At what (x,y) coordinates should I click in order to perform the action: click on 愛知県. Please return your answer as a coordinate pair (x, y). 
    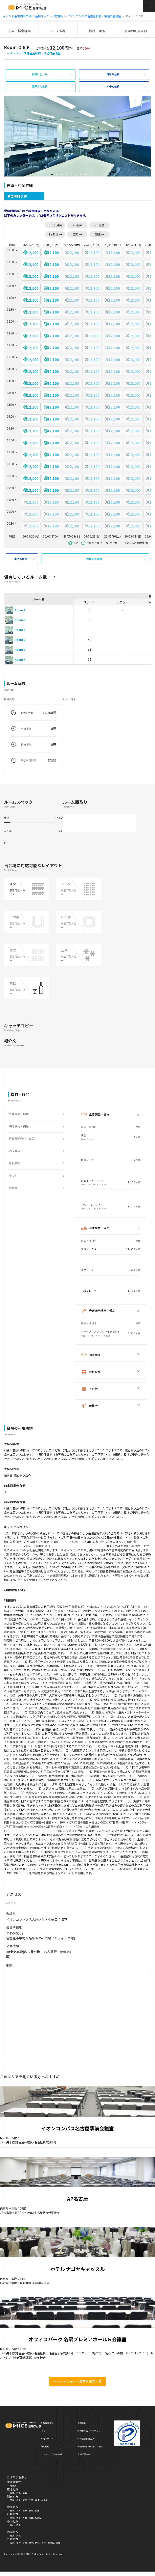
    Looking at the image, I should click on (58, 16).